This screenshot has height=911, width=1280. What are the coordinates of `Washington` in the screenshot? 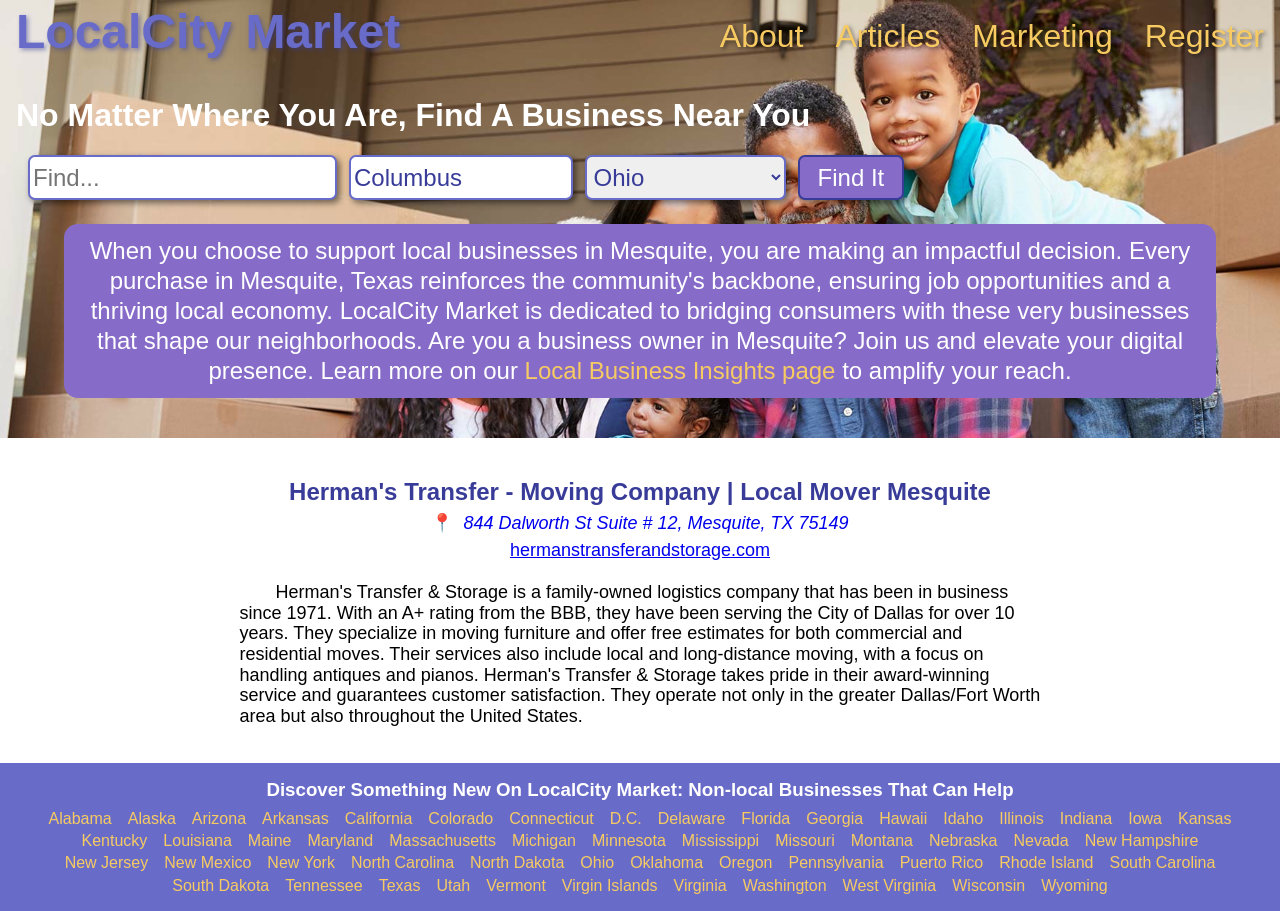 It's located at (785, 885).